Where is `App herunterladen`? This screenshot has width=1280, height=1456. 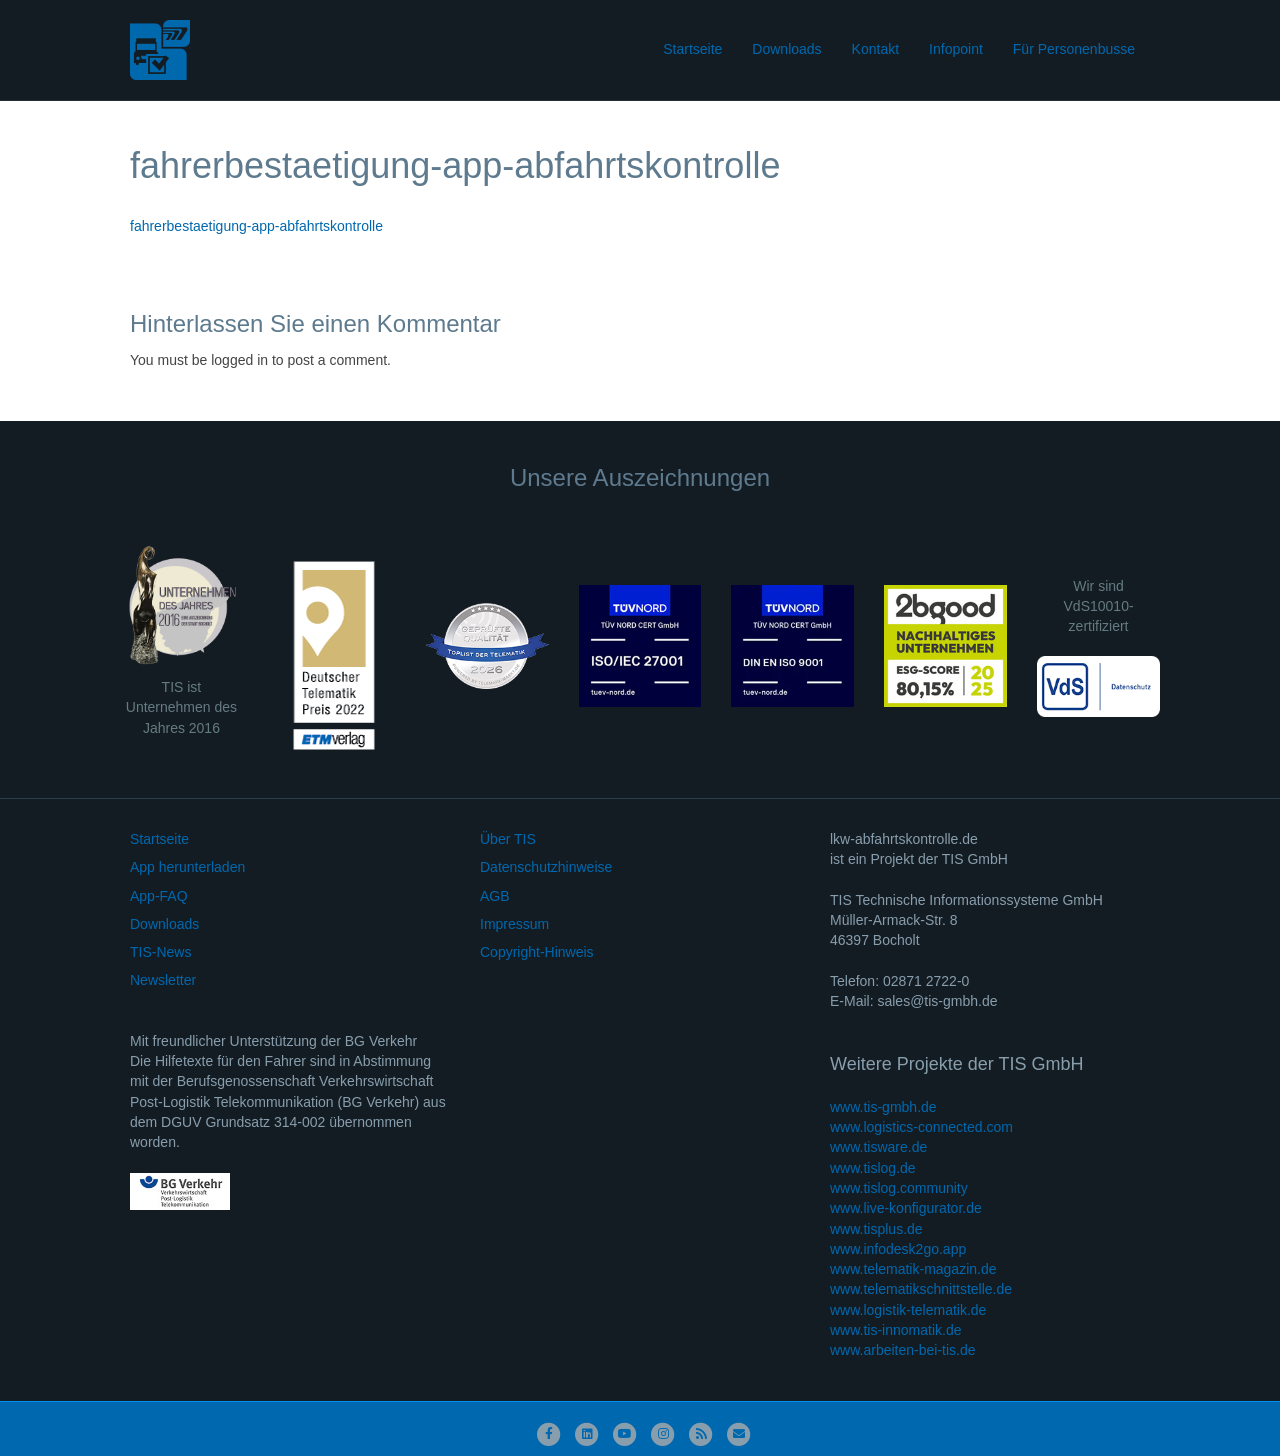 App herunterladen is located at coordinates (187, 867).